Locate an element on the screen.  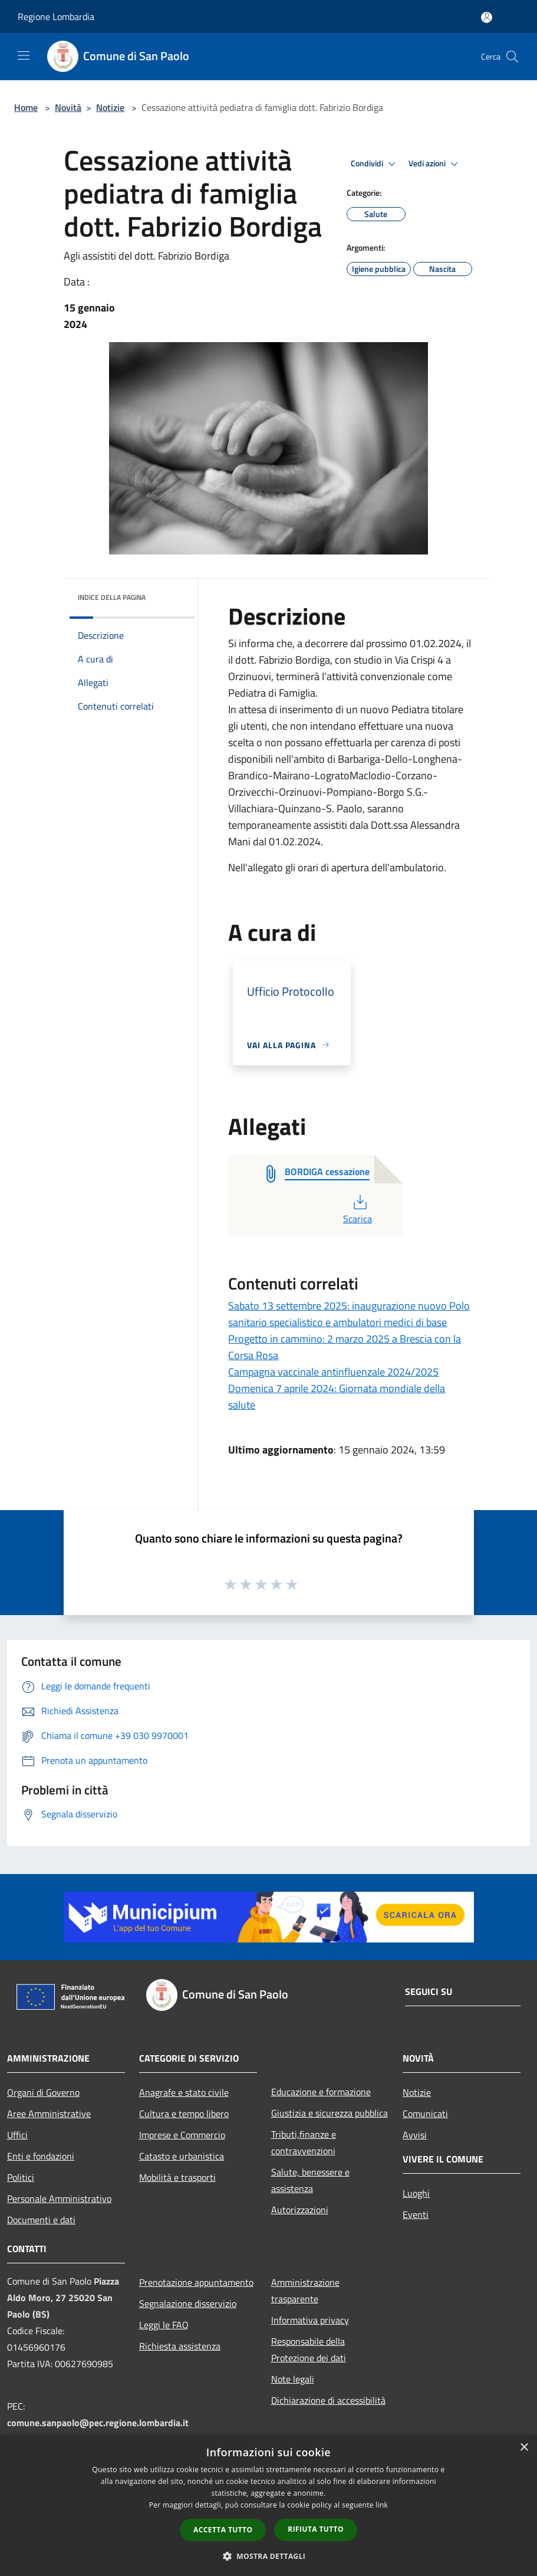
Novità is located at coordinates (68, 107).